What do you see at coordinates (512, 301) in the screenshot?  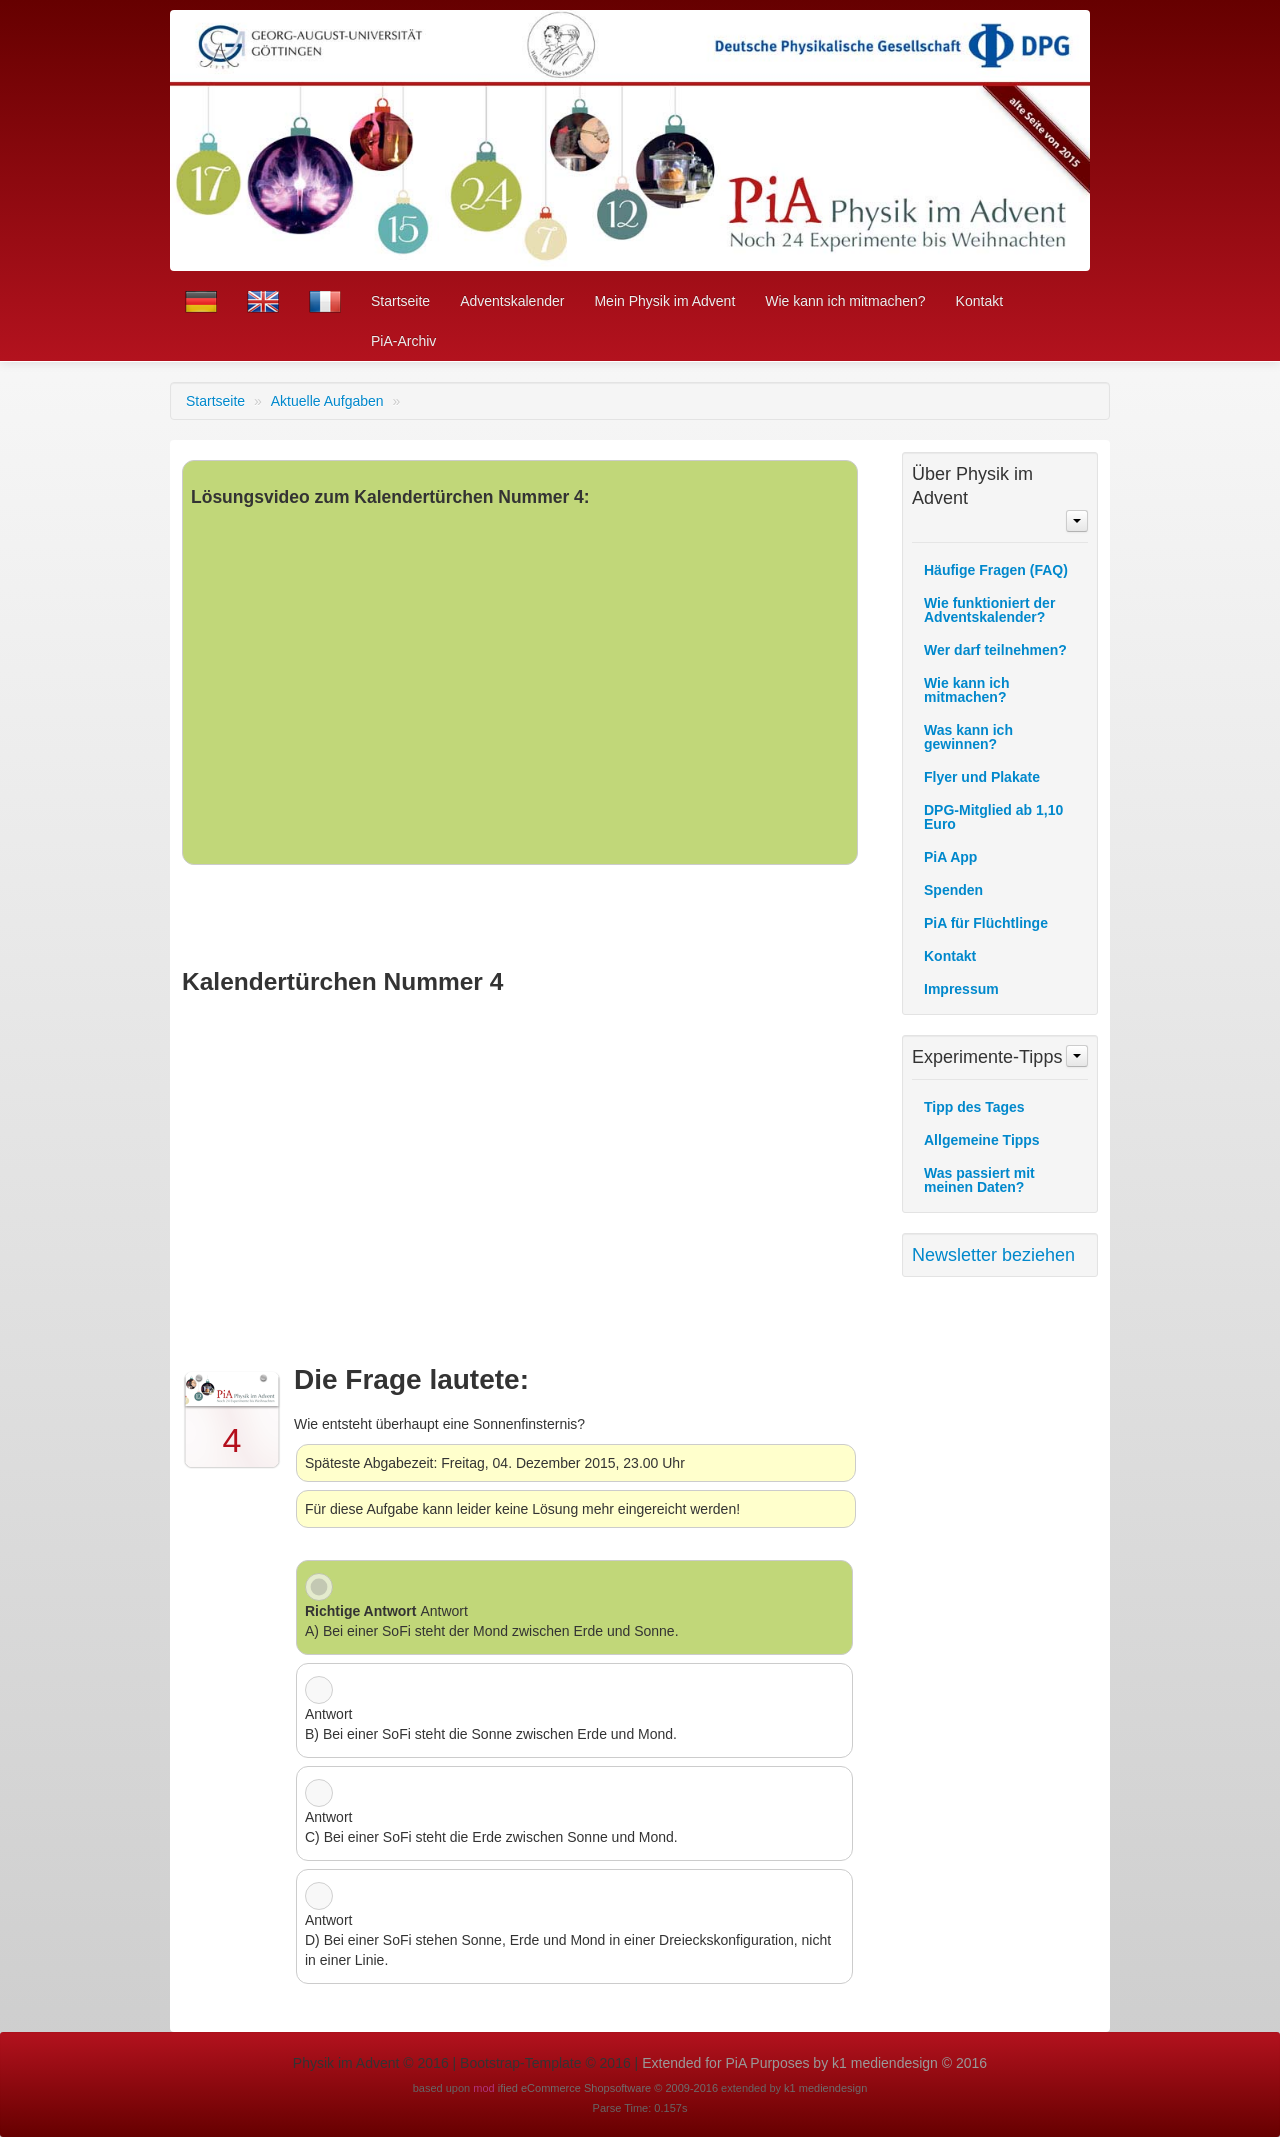 I see `Adventskalender` at bounding box center [512, 301].